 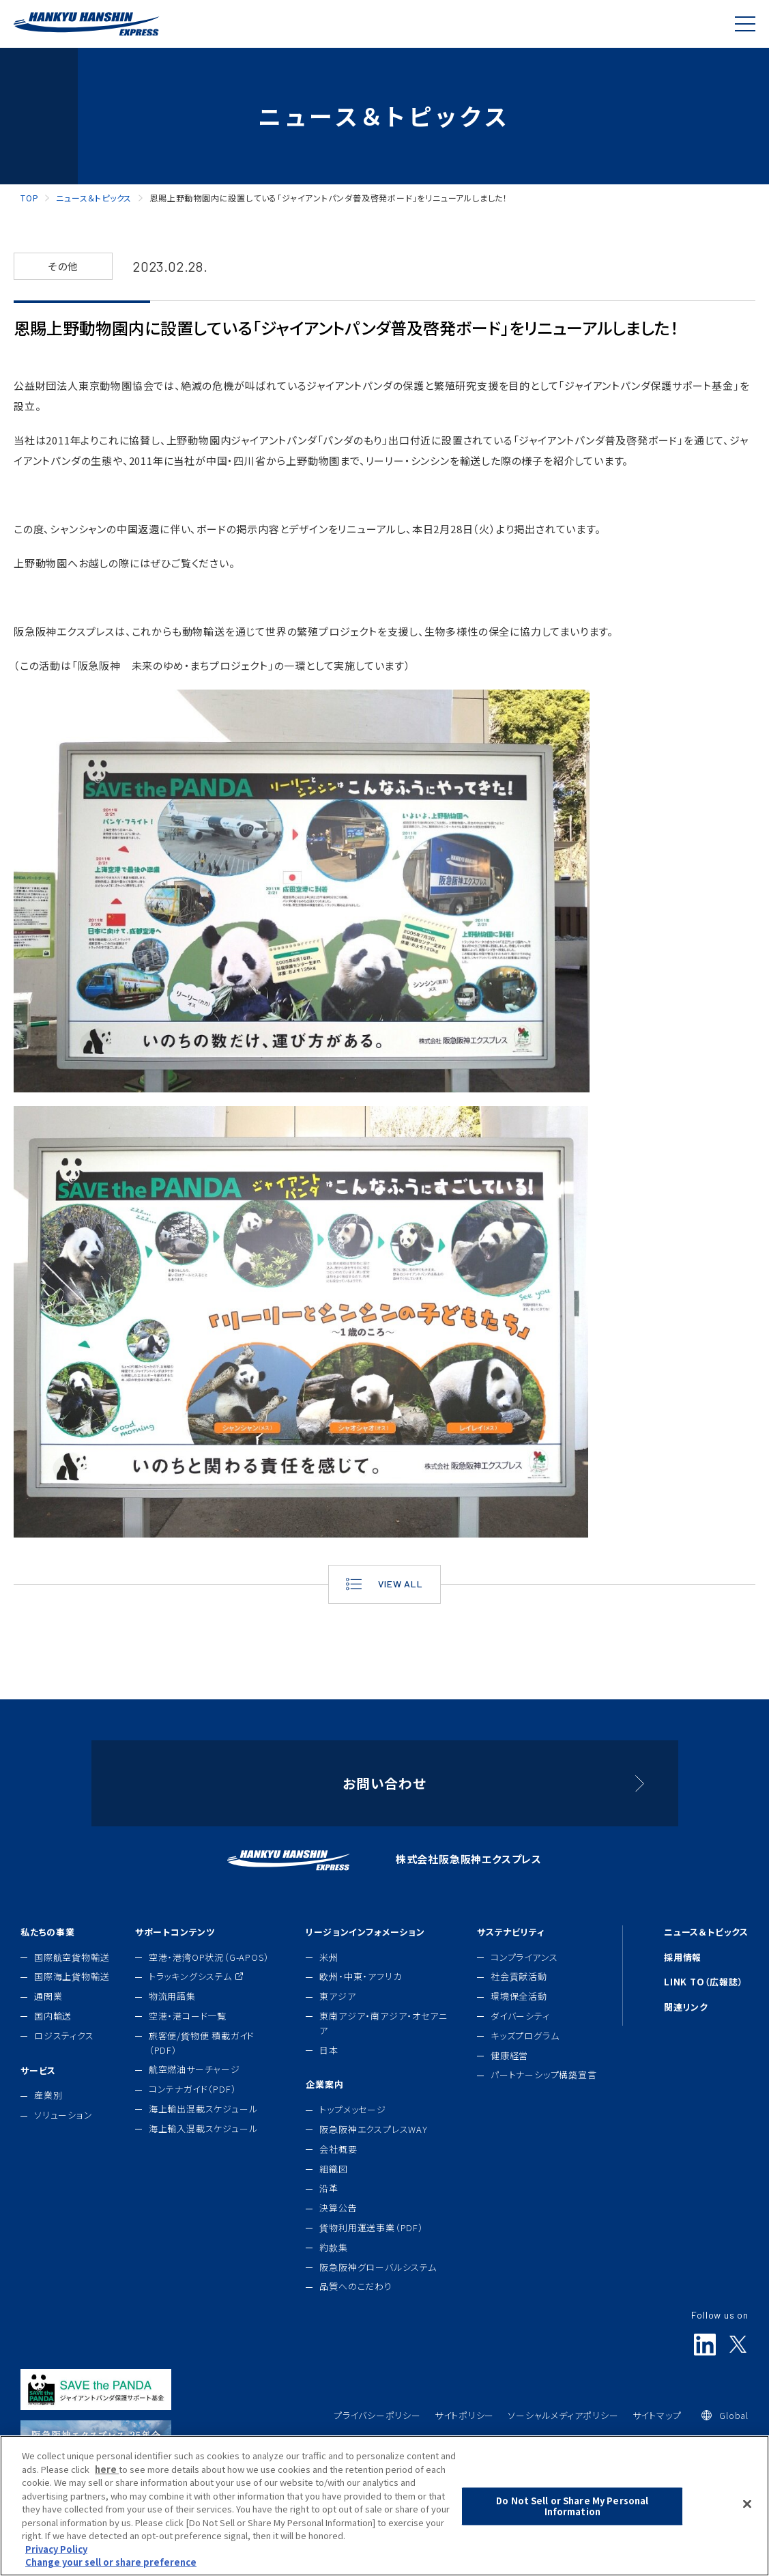 What do you see at coordinates (572, 2531) in the screenshot?
I see `Do Not Sell or Share My Personal Information` at bounding box center [572, 2531].